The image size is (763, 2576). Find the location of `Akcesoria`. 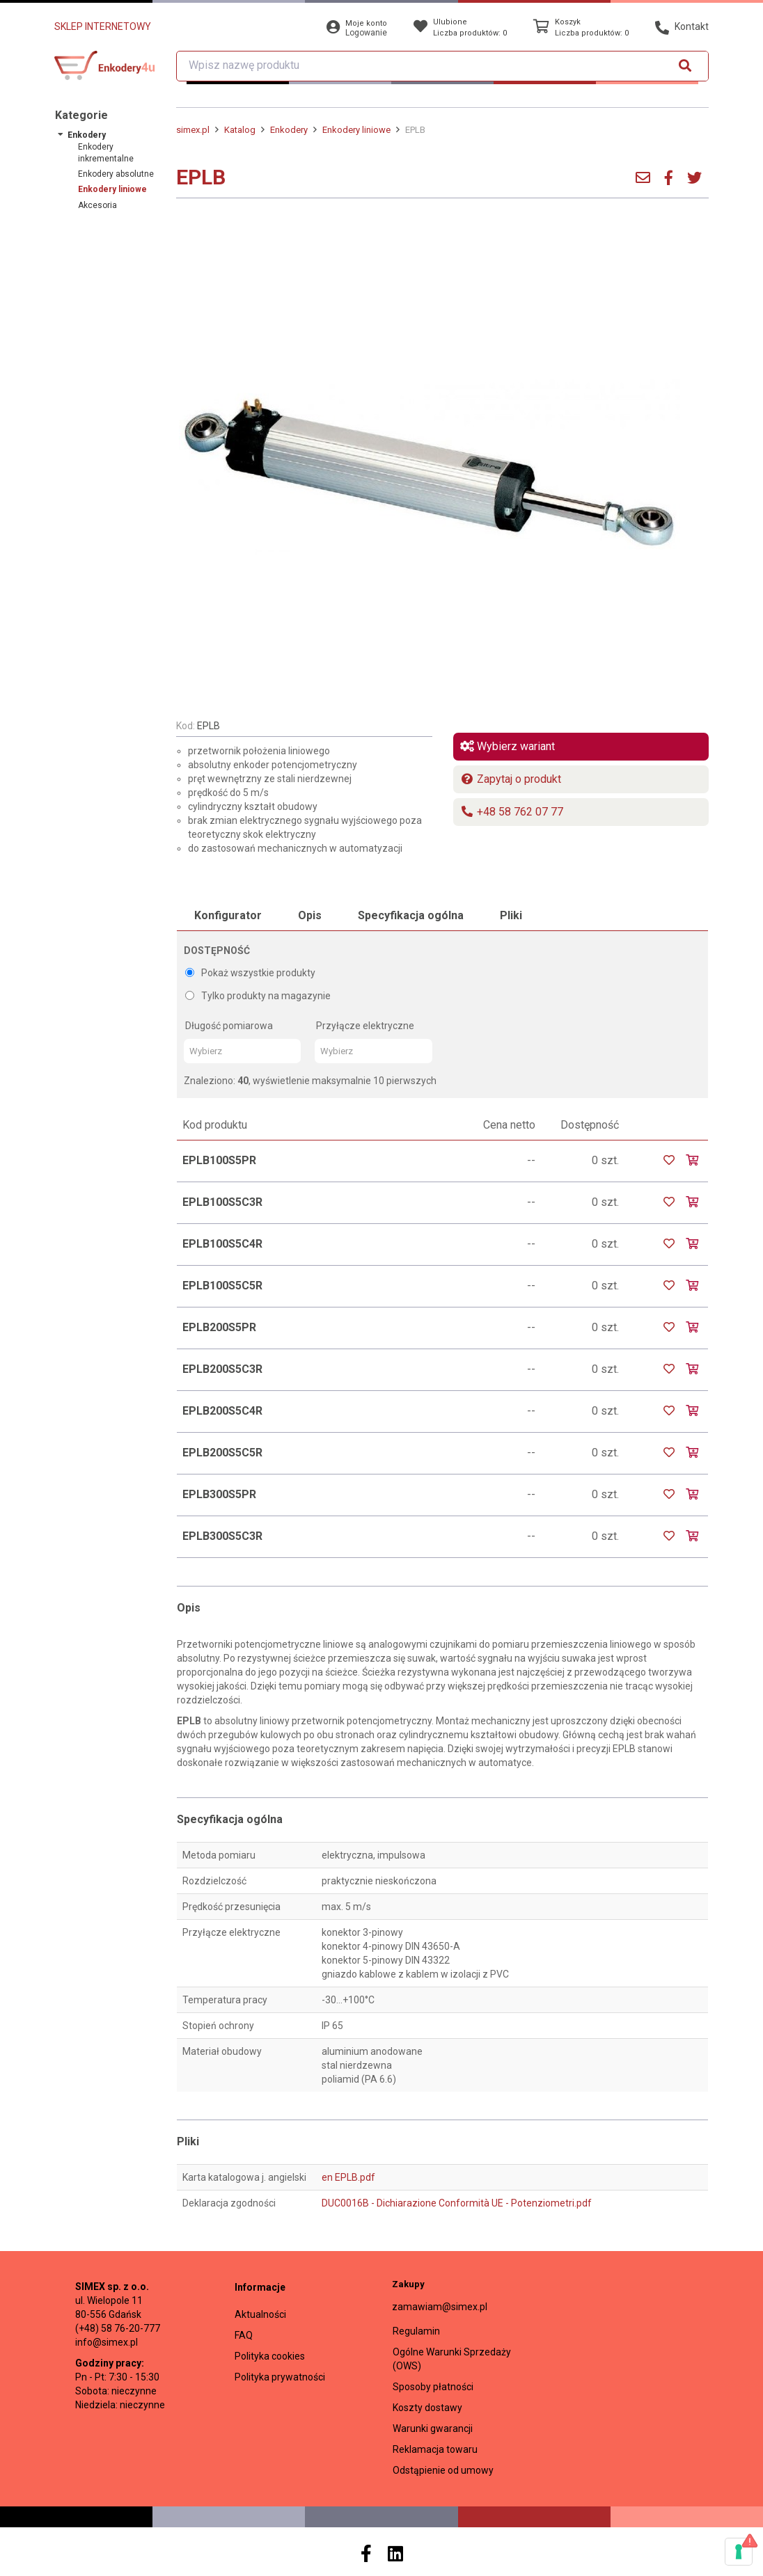

Akcesoria is located at coordinates (97, 205).